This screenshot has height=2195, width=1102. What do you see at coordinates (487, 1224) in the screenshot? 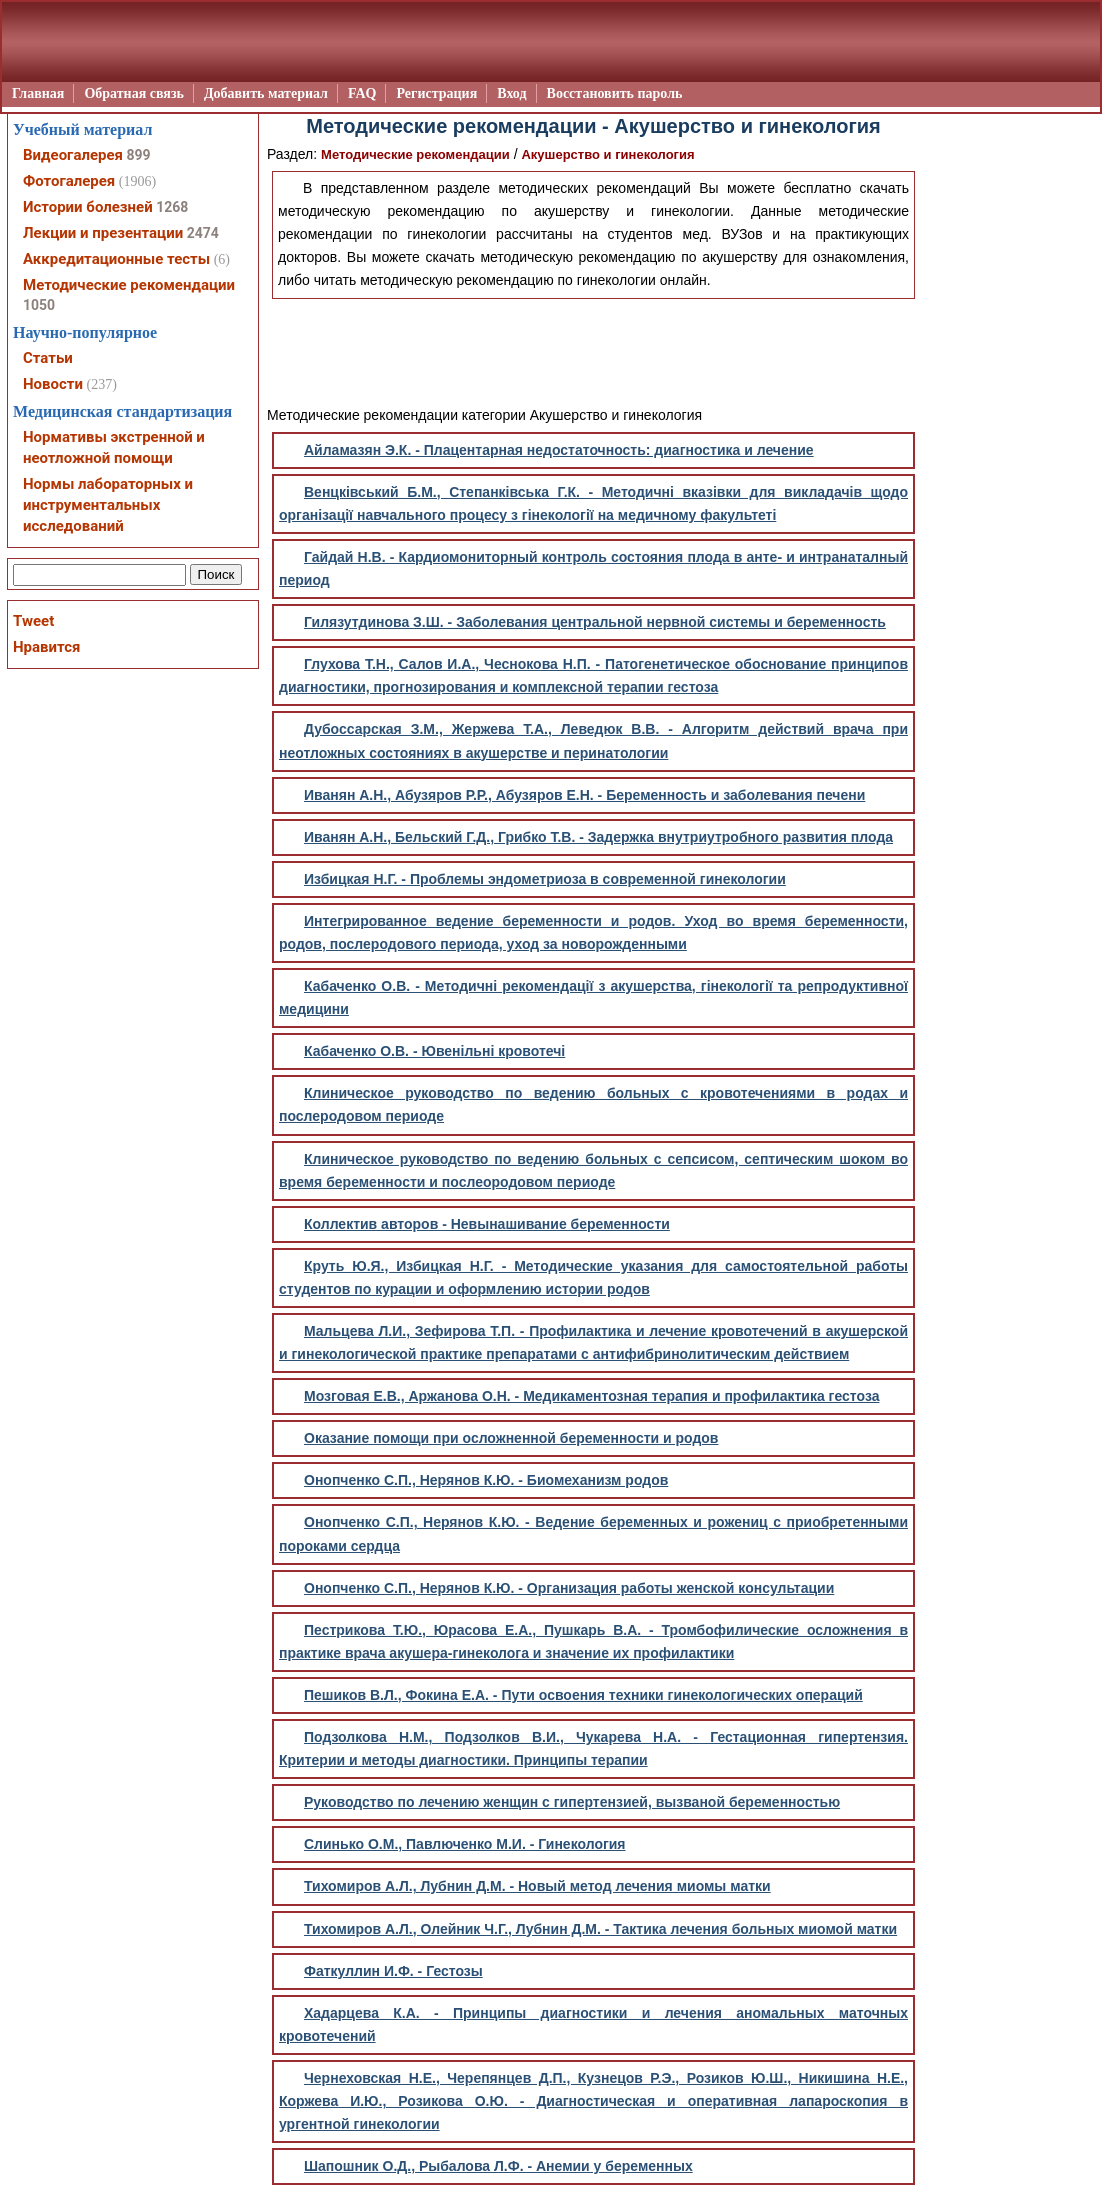
I see `Коллектив авторов - Невынашивание беременности` at bounding box center [487, 1224].